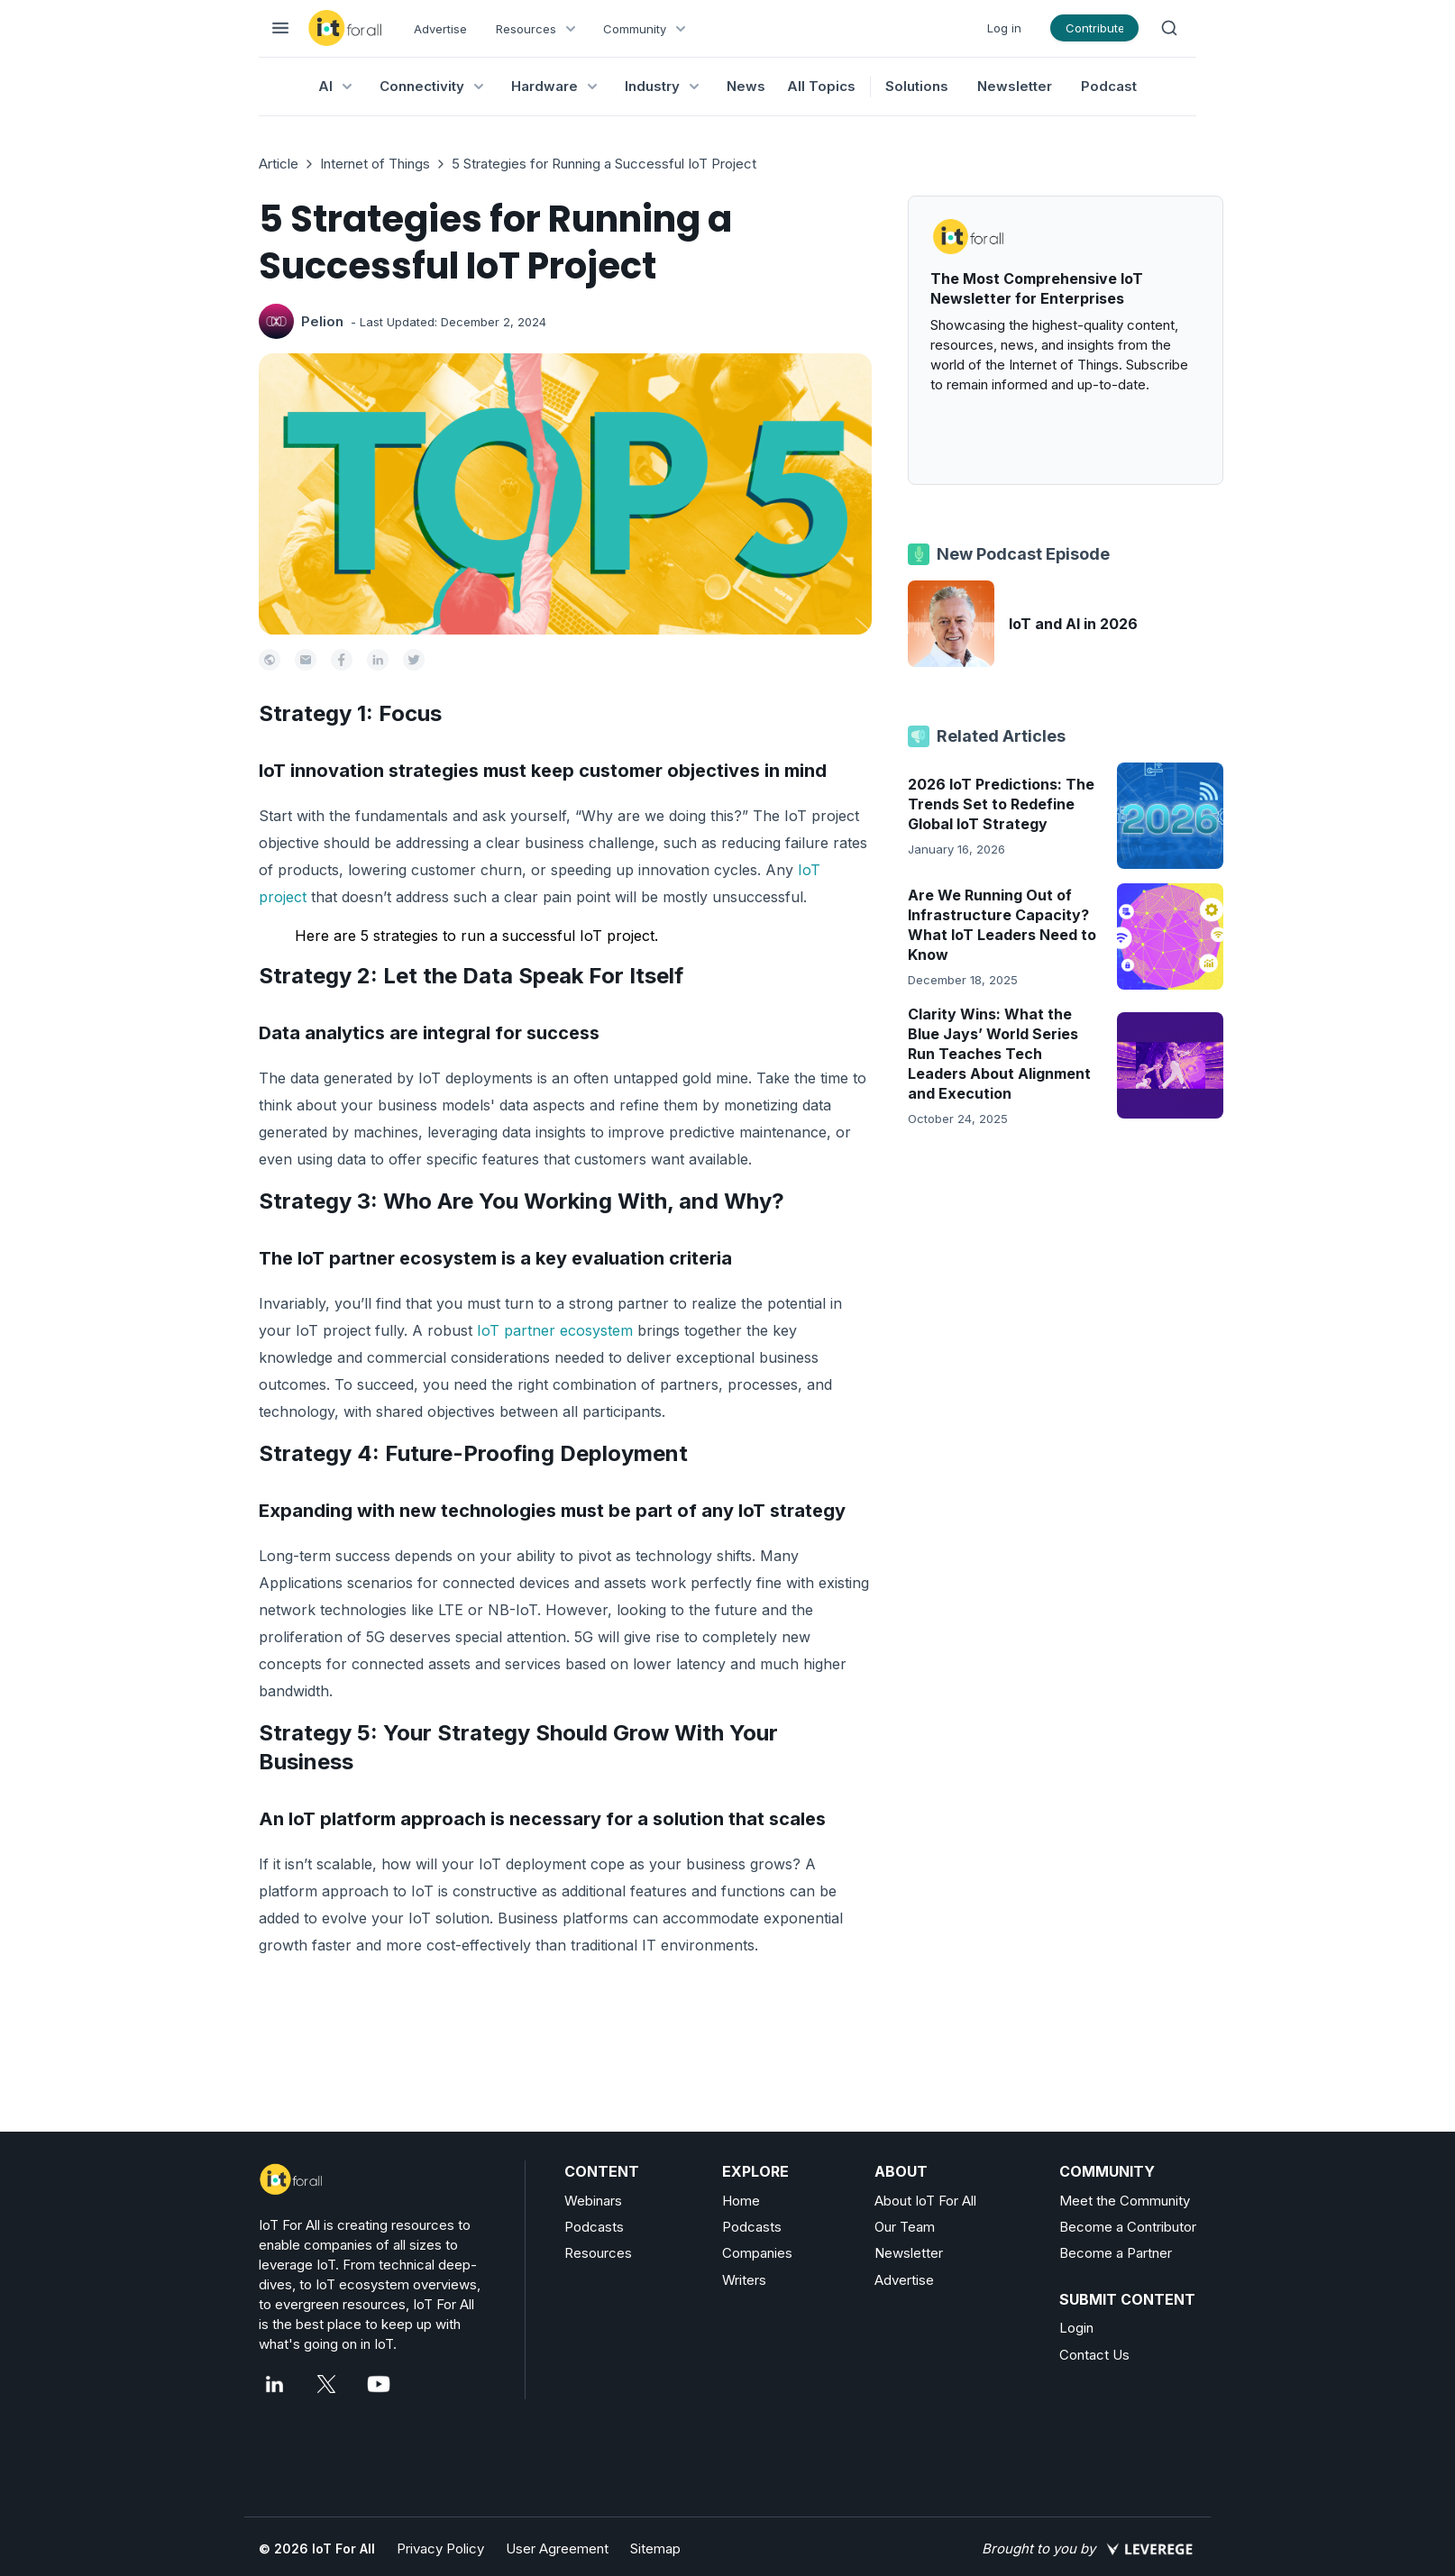 This screenshot has width=1455, height=2576. Describe the element at coordinates (322, 321) in the screenshot. I see `Pelion` at that location.